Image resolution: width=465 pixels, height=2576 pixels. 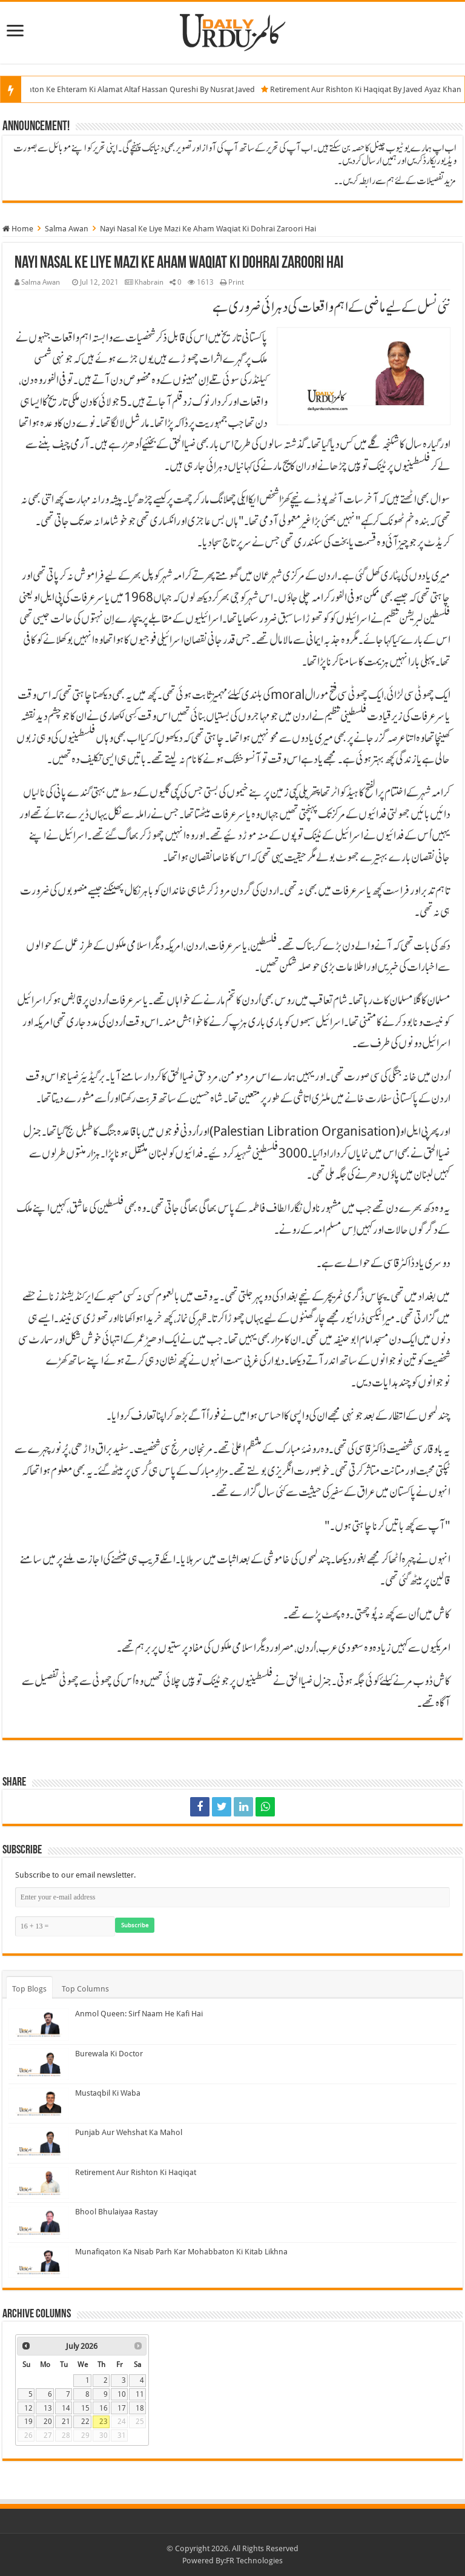 What do you see at coordinates (38, 2262) in the screenshot?
I see `[Munafiqaton Ka Nisab Parh Kar Mohabbaton Ki Kitab Likhna]` at bounding box center [38, 2262].